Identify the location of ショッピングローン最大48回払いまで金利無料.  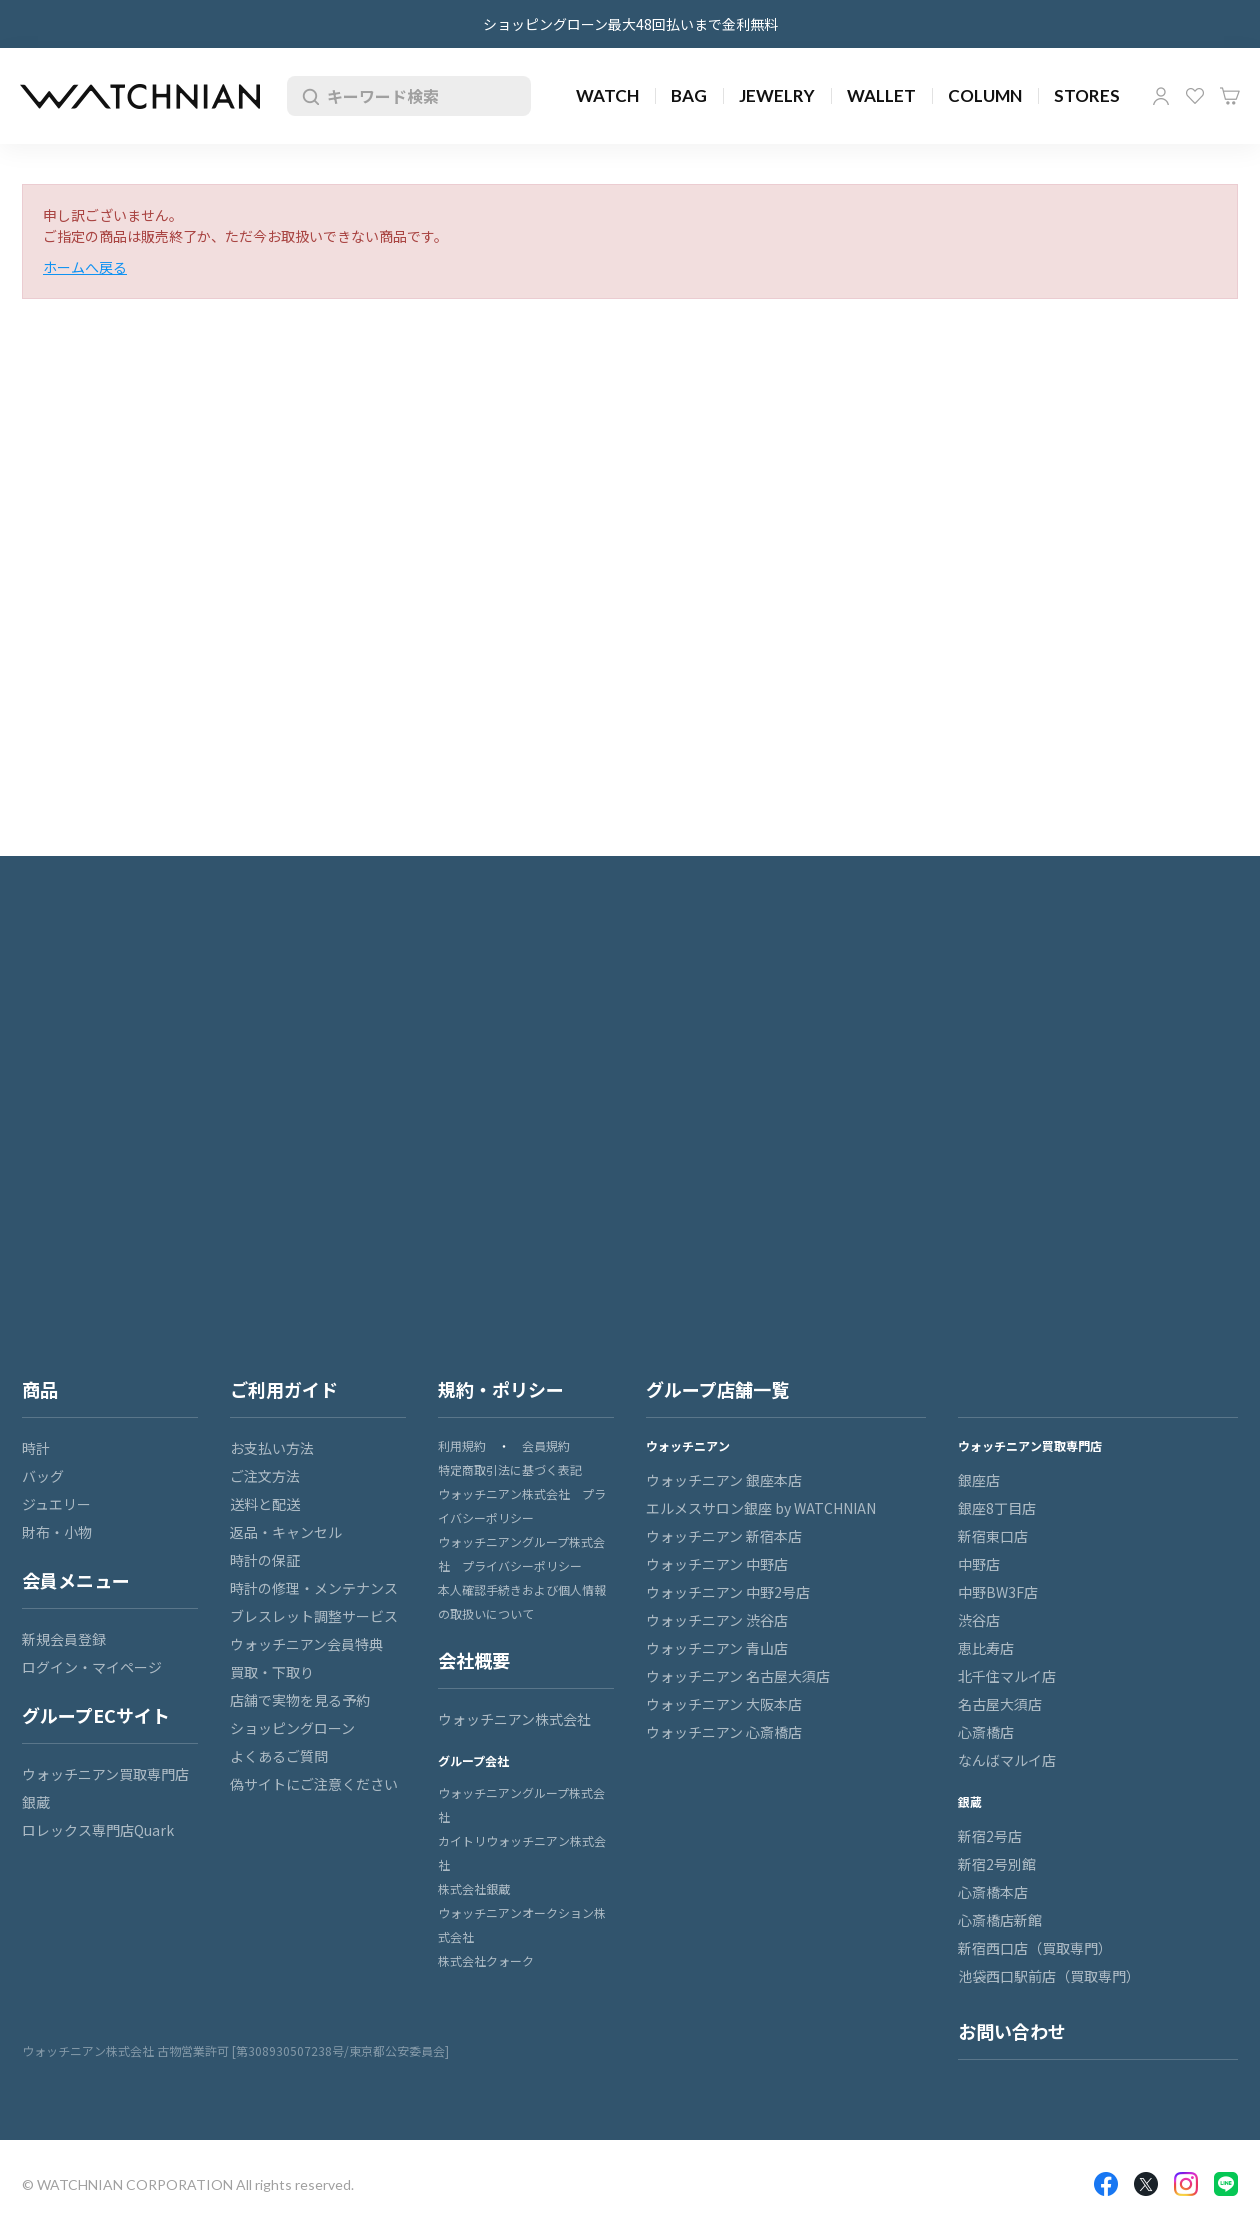
(630, 24).